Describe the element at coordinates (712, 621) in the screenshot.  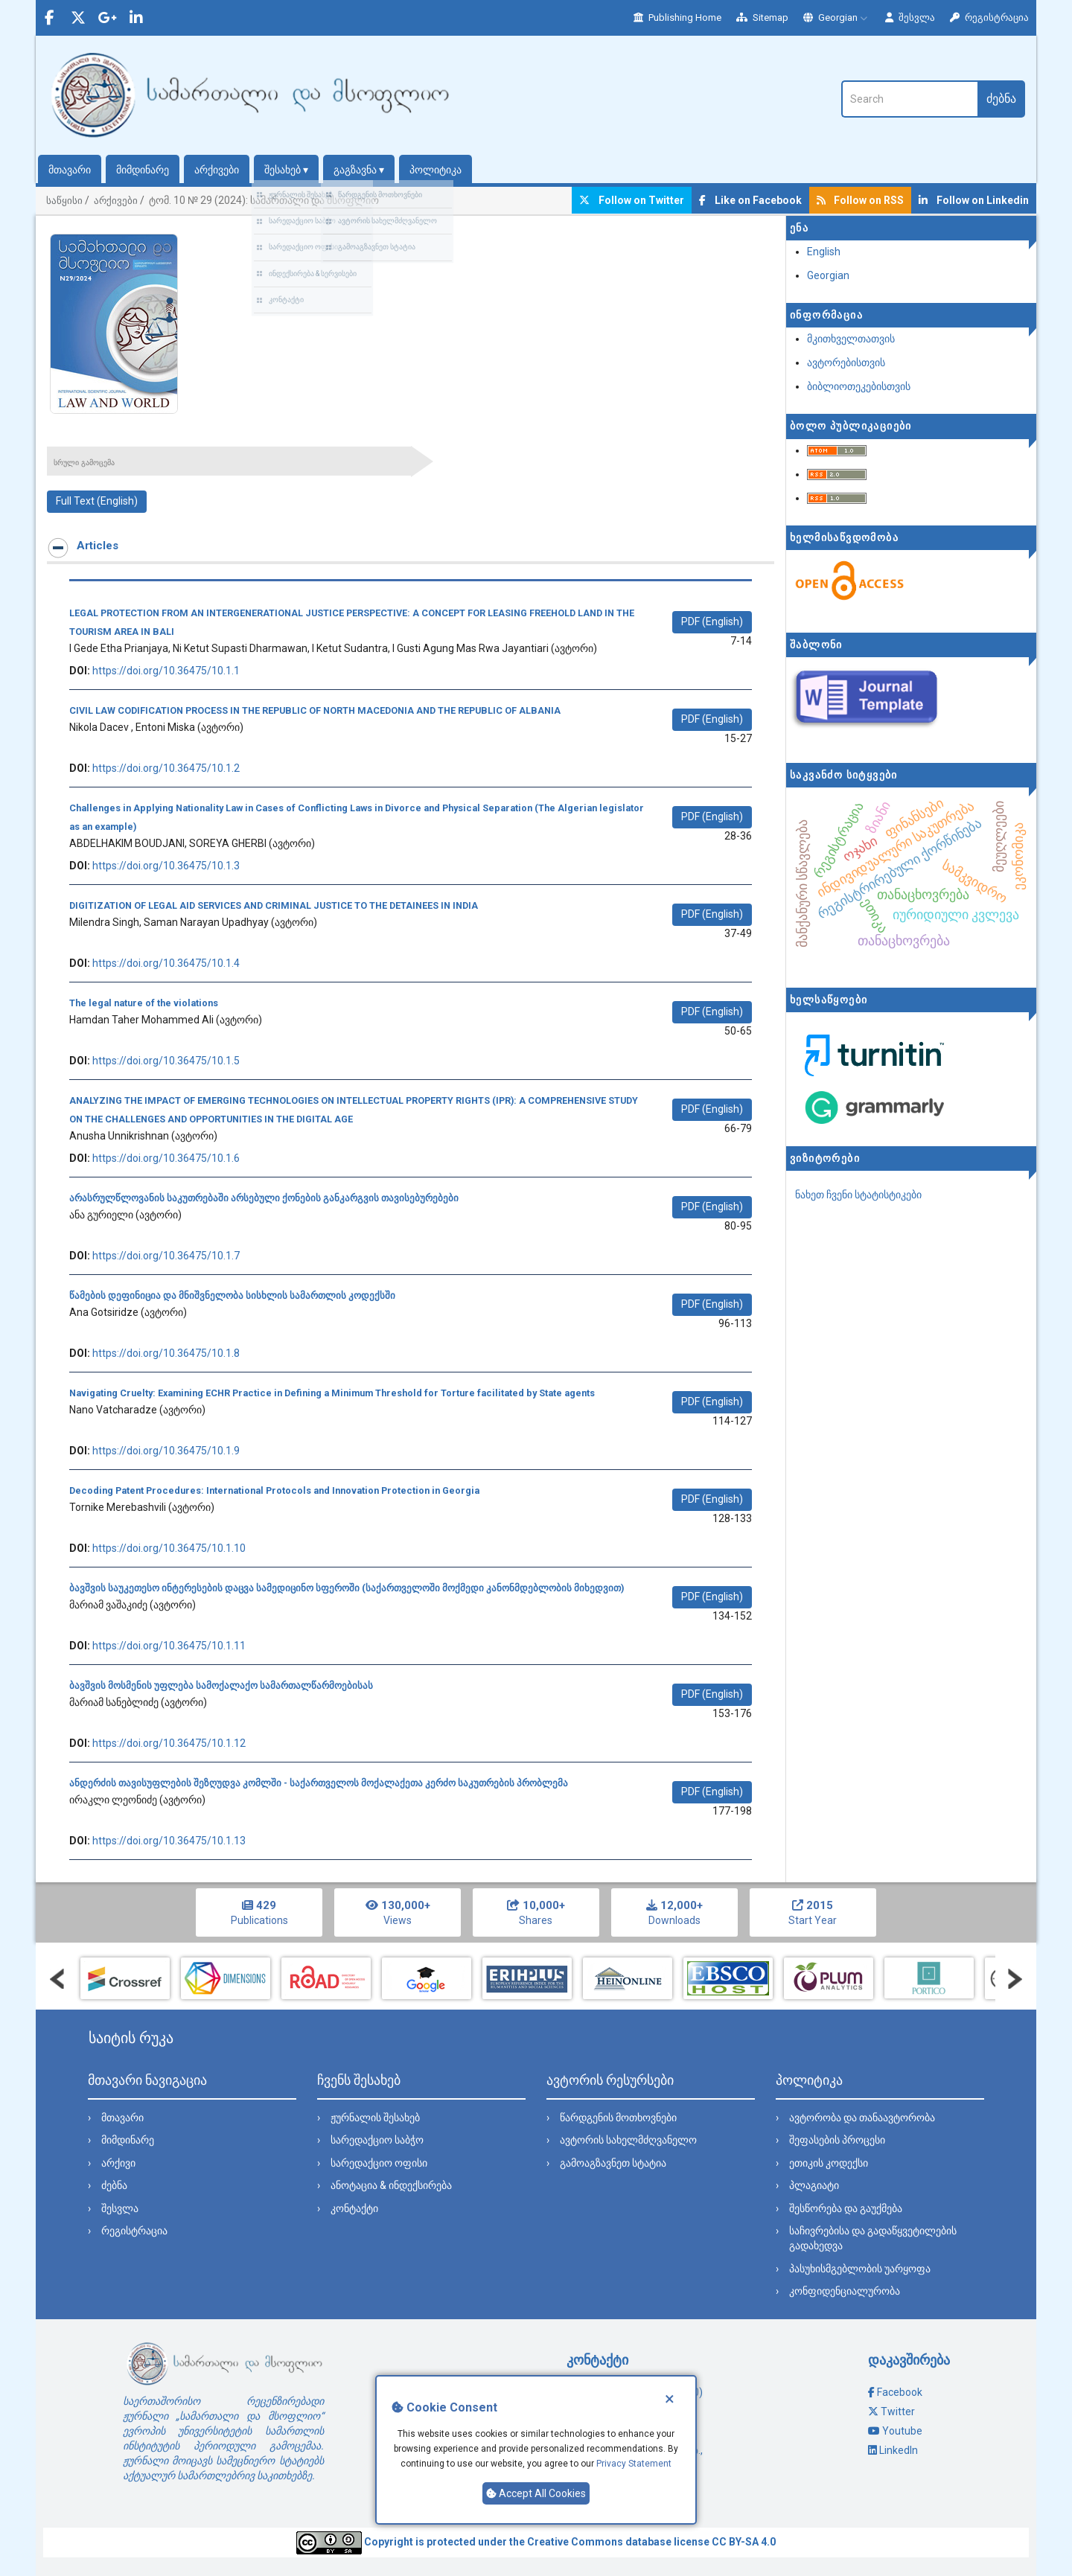
I see `PDF (English) [button]` at that location.